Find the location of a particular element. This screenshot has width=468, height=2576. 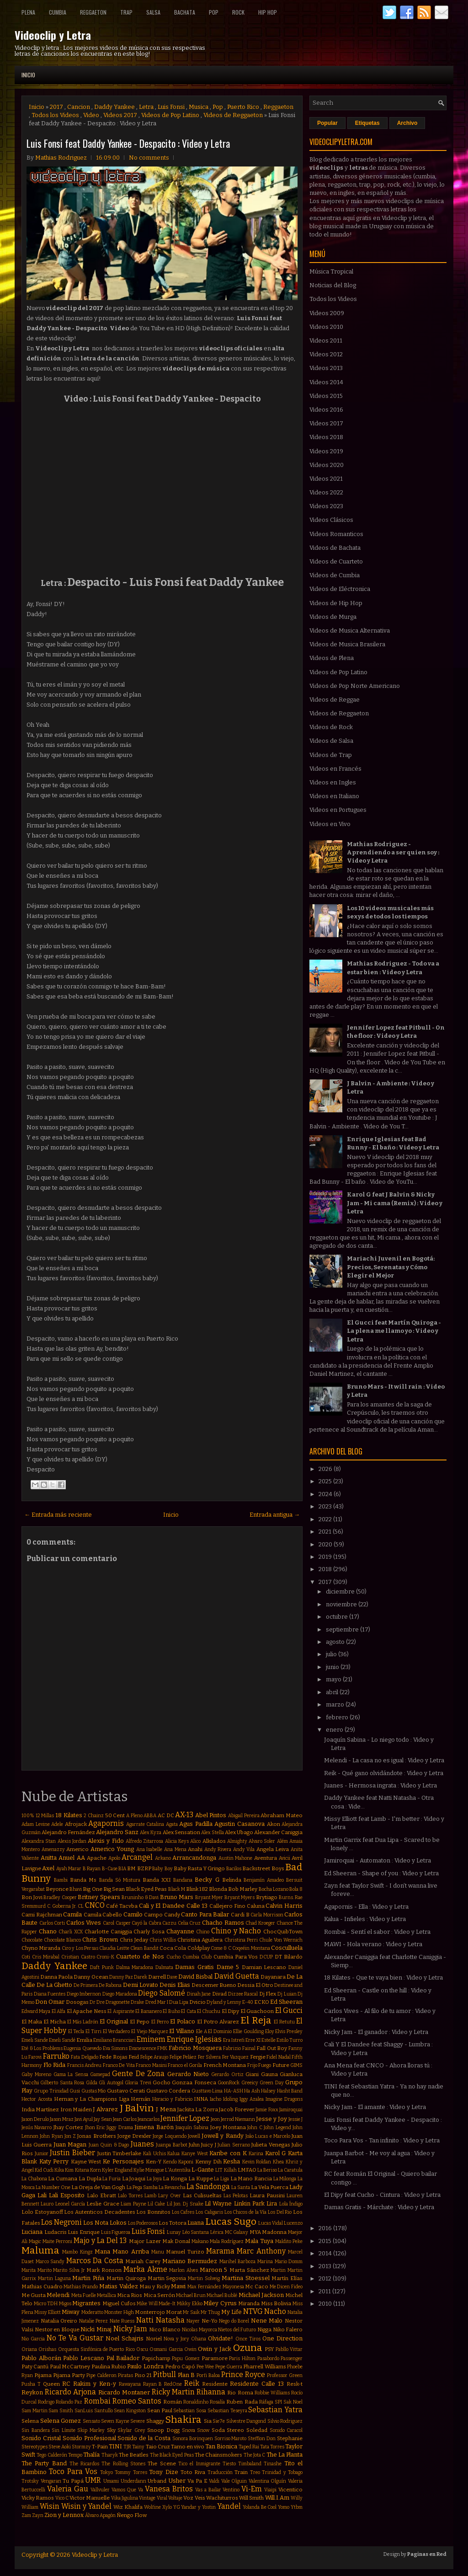

Marcos Da Costa is located at coordinates (94, 2260).